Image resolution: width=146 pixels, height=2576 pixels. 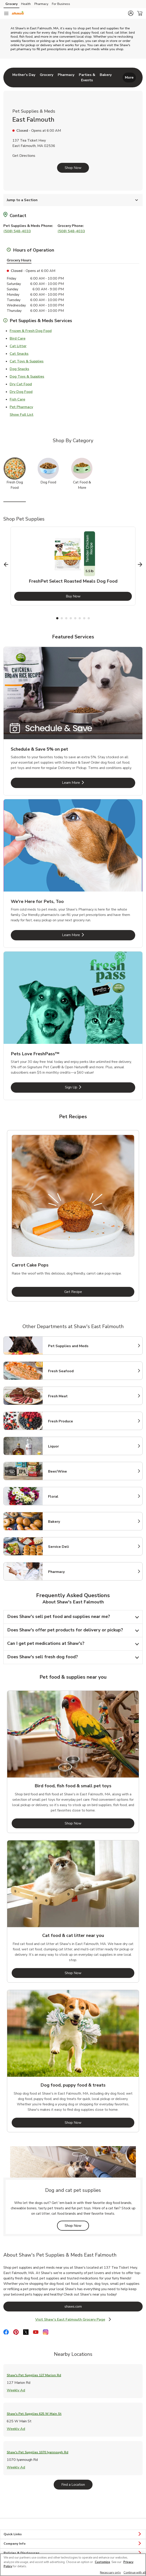 What do you see at coordinates (68, 1521) in the screenshot?
I see `Bakery` at bounding box center [68, 1521].